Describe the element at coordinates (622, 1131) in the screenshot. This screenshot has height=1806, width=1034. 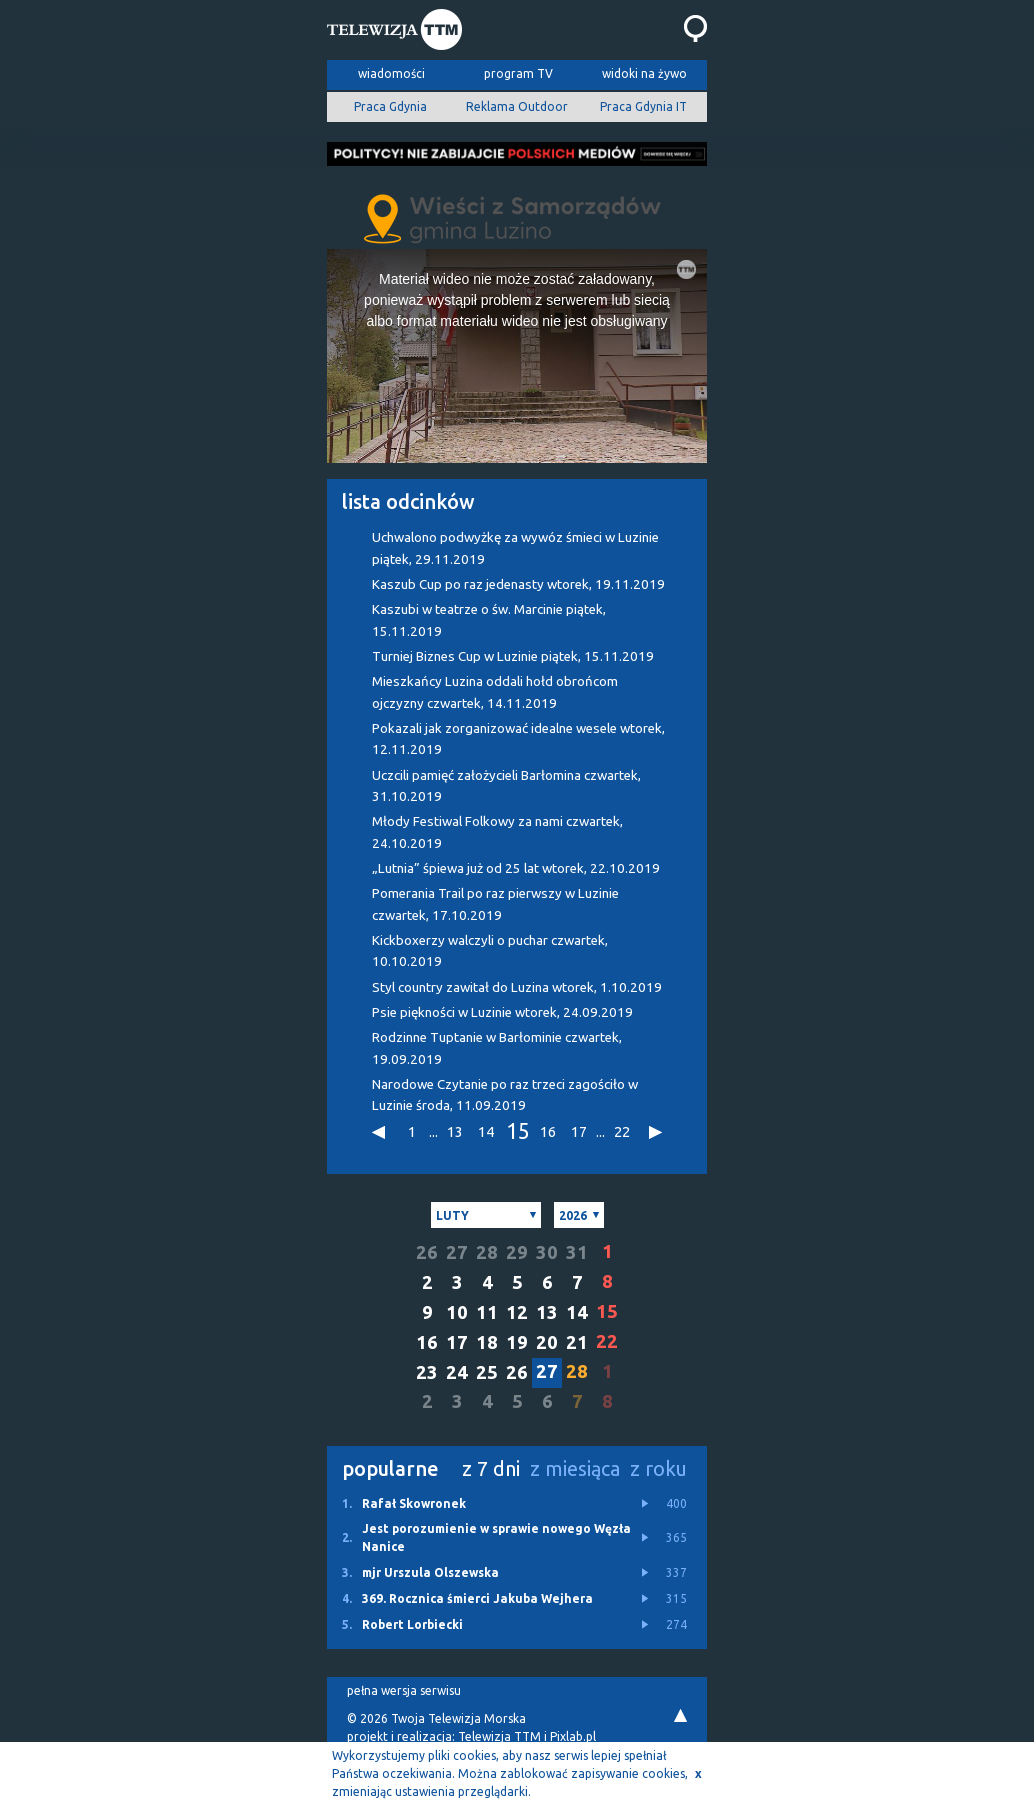
I see `22` at that location.